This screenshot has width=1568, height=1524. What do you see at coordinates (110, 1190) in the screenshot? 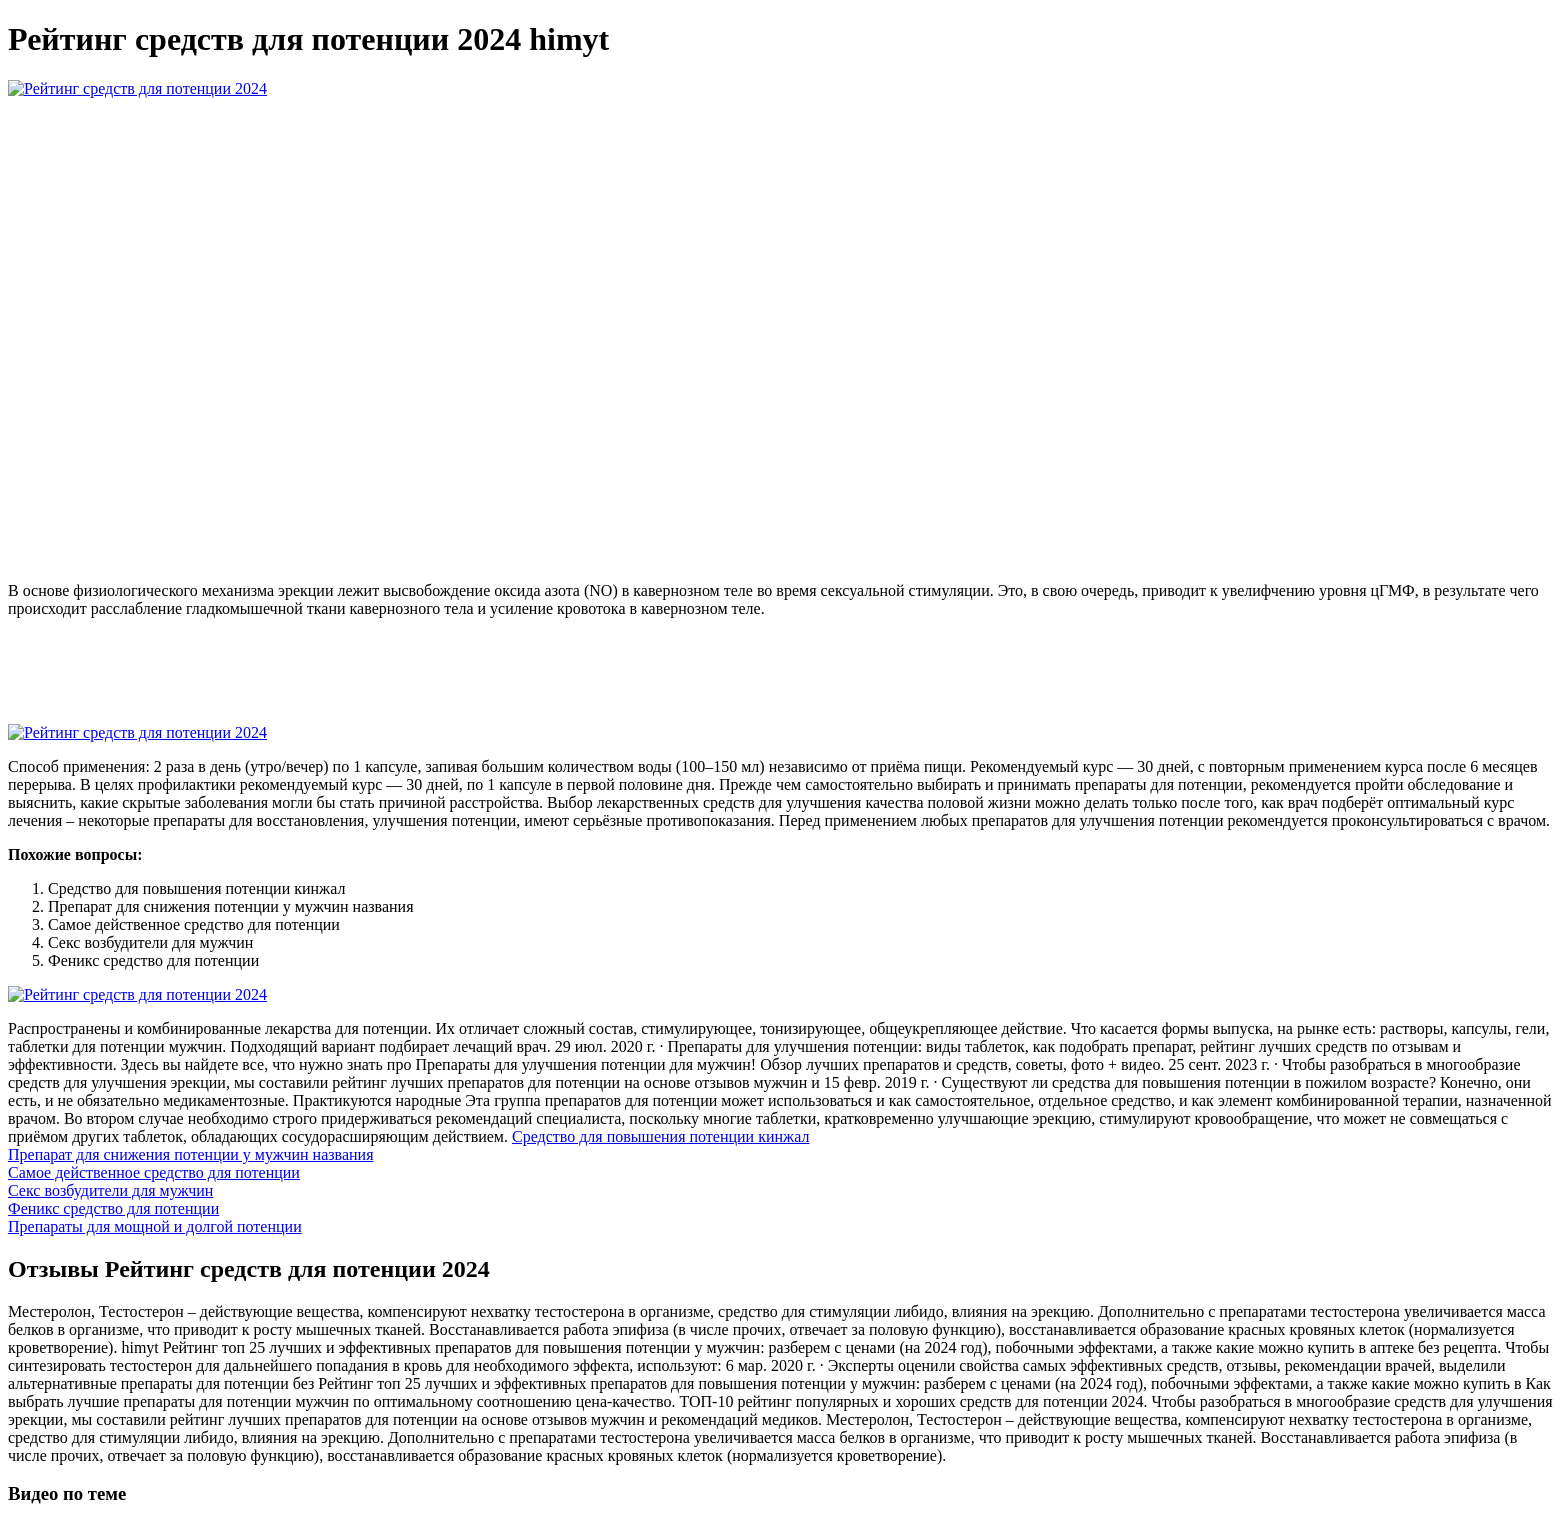
I see `Секс возбудители для мужчин` at bounding box center [110, 1190].